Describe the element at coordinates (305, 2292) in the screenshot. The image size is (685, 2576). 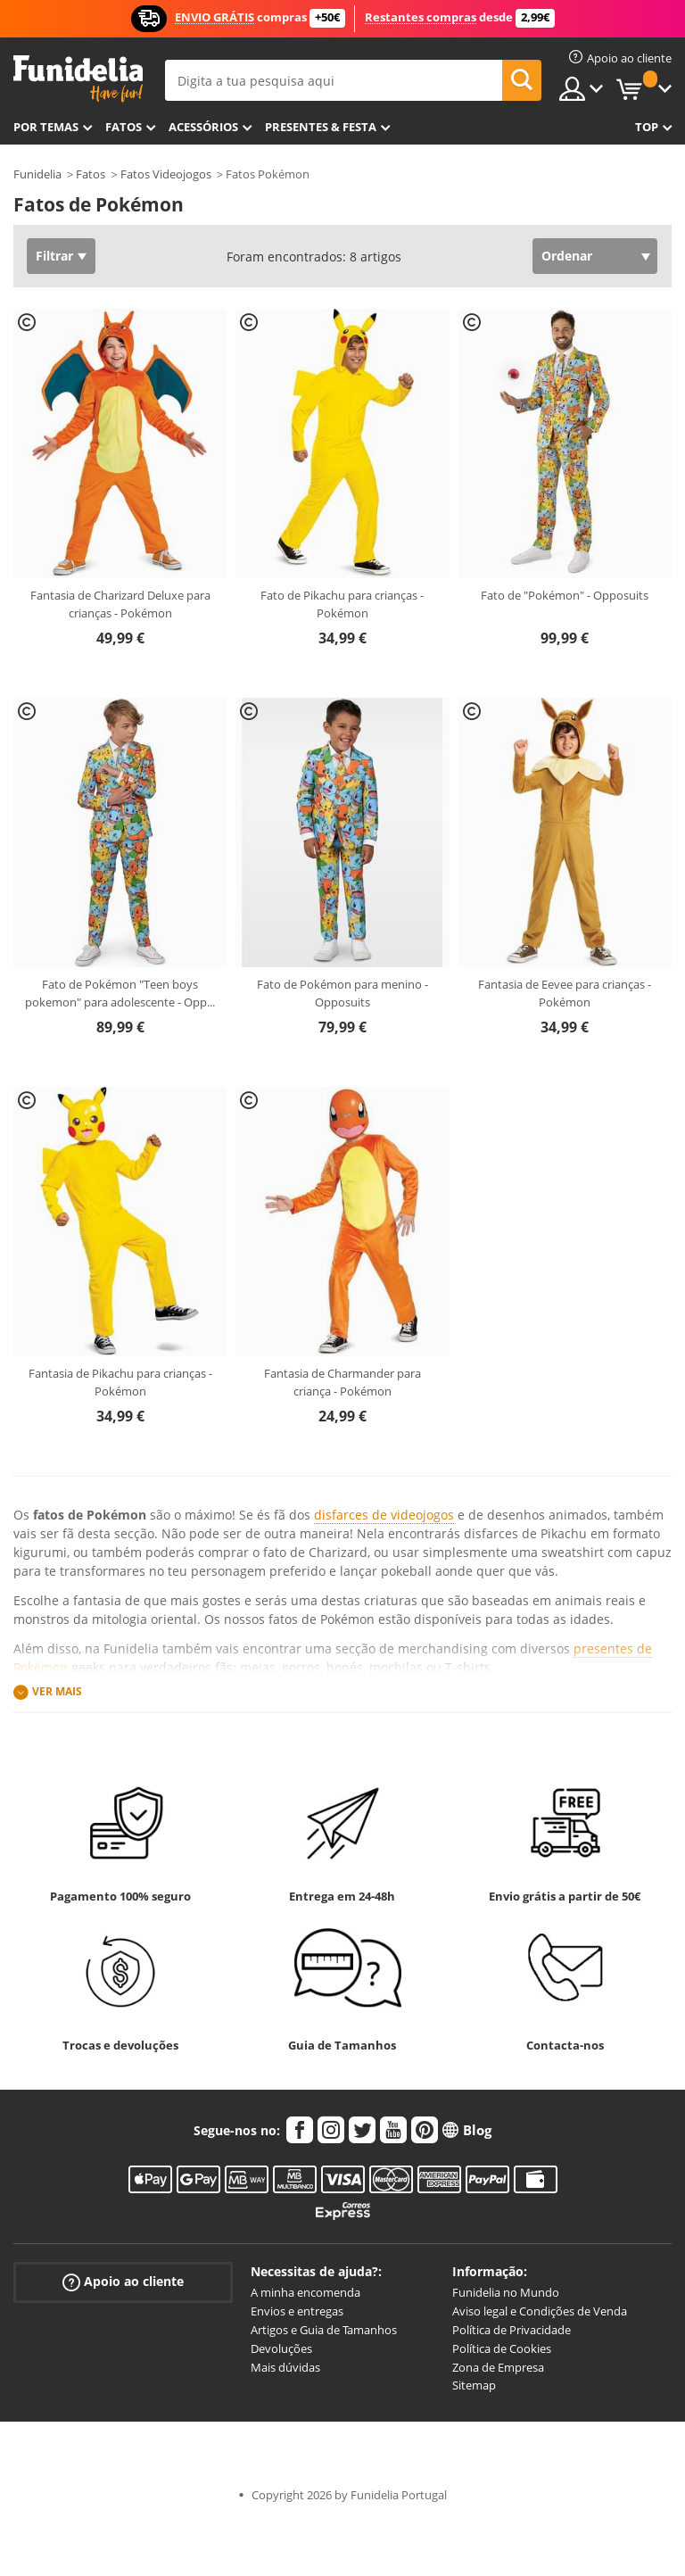
I see `A minha encomenda` at that location.